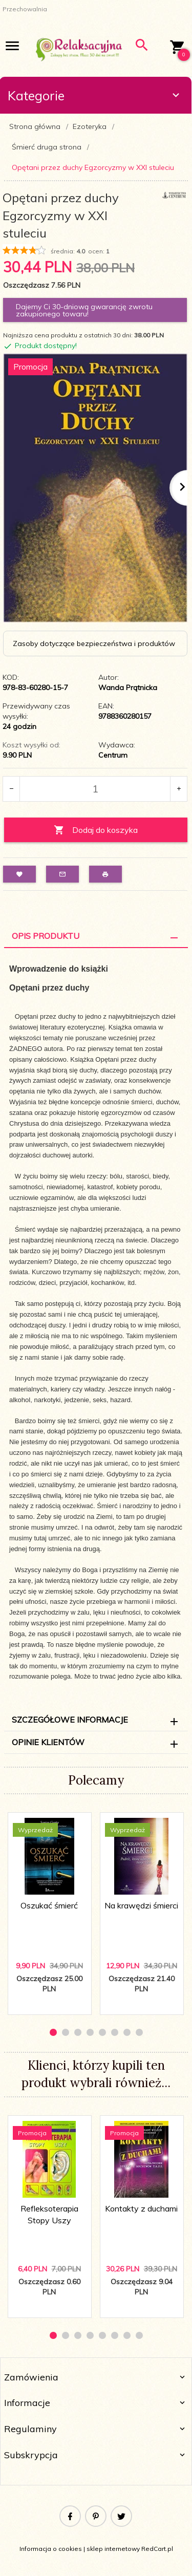  I want to click on sklep internetowy, so click(113, 2548).